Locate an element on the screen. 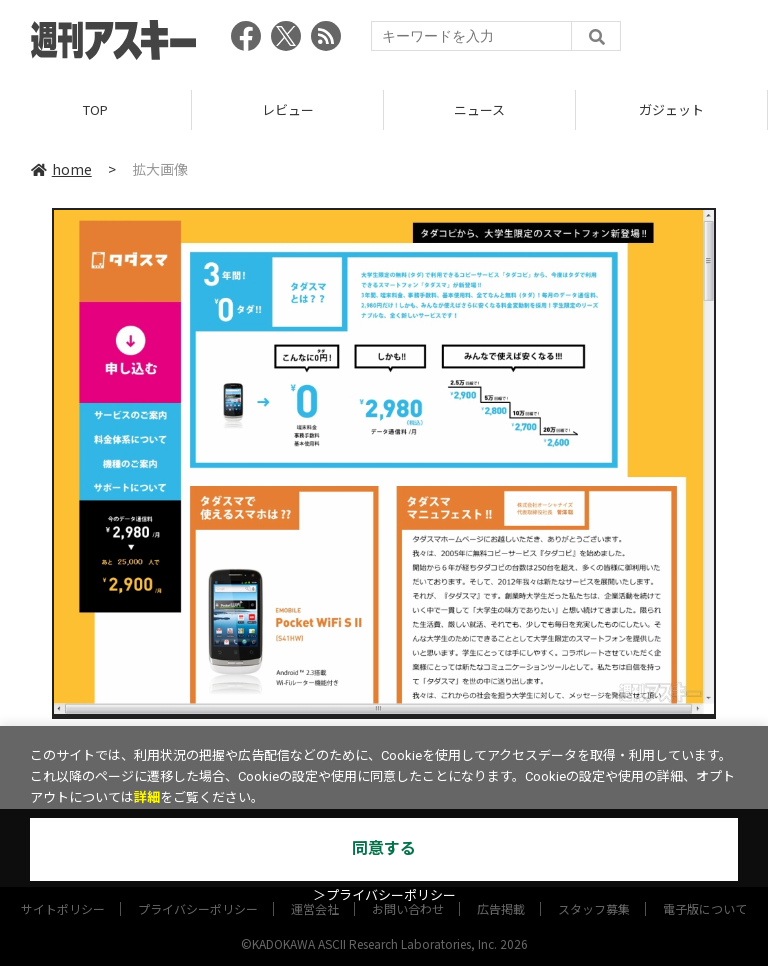 This screenshot has width=768, height=966. 詳細 is located at coordinates (147, 797).